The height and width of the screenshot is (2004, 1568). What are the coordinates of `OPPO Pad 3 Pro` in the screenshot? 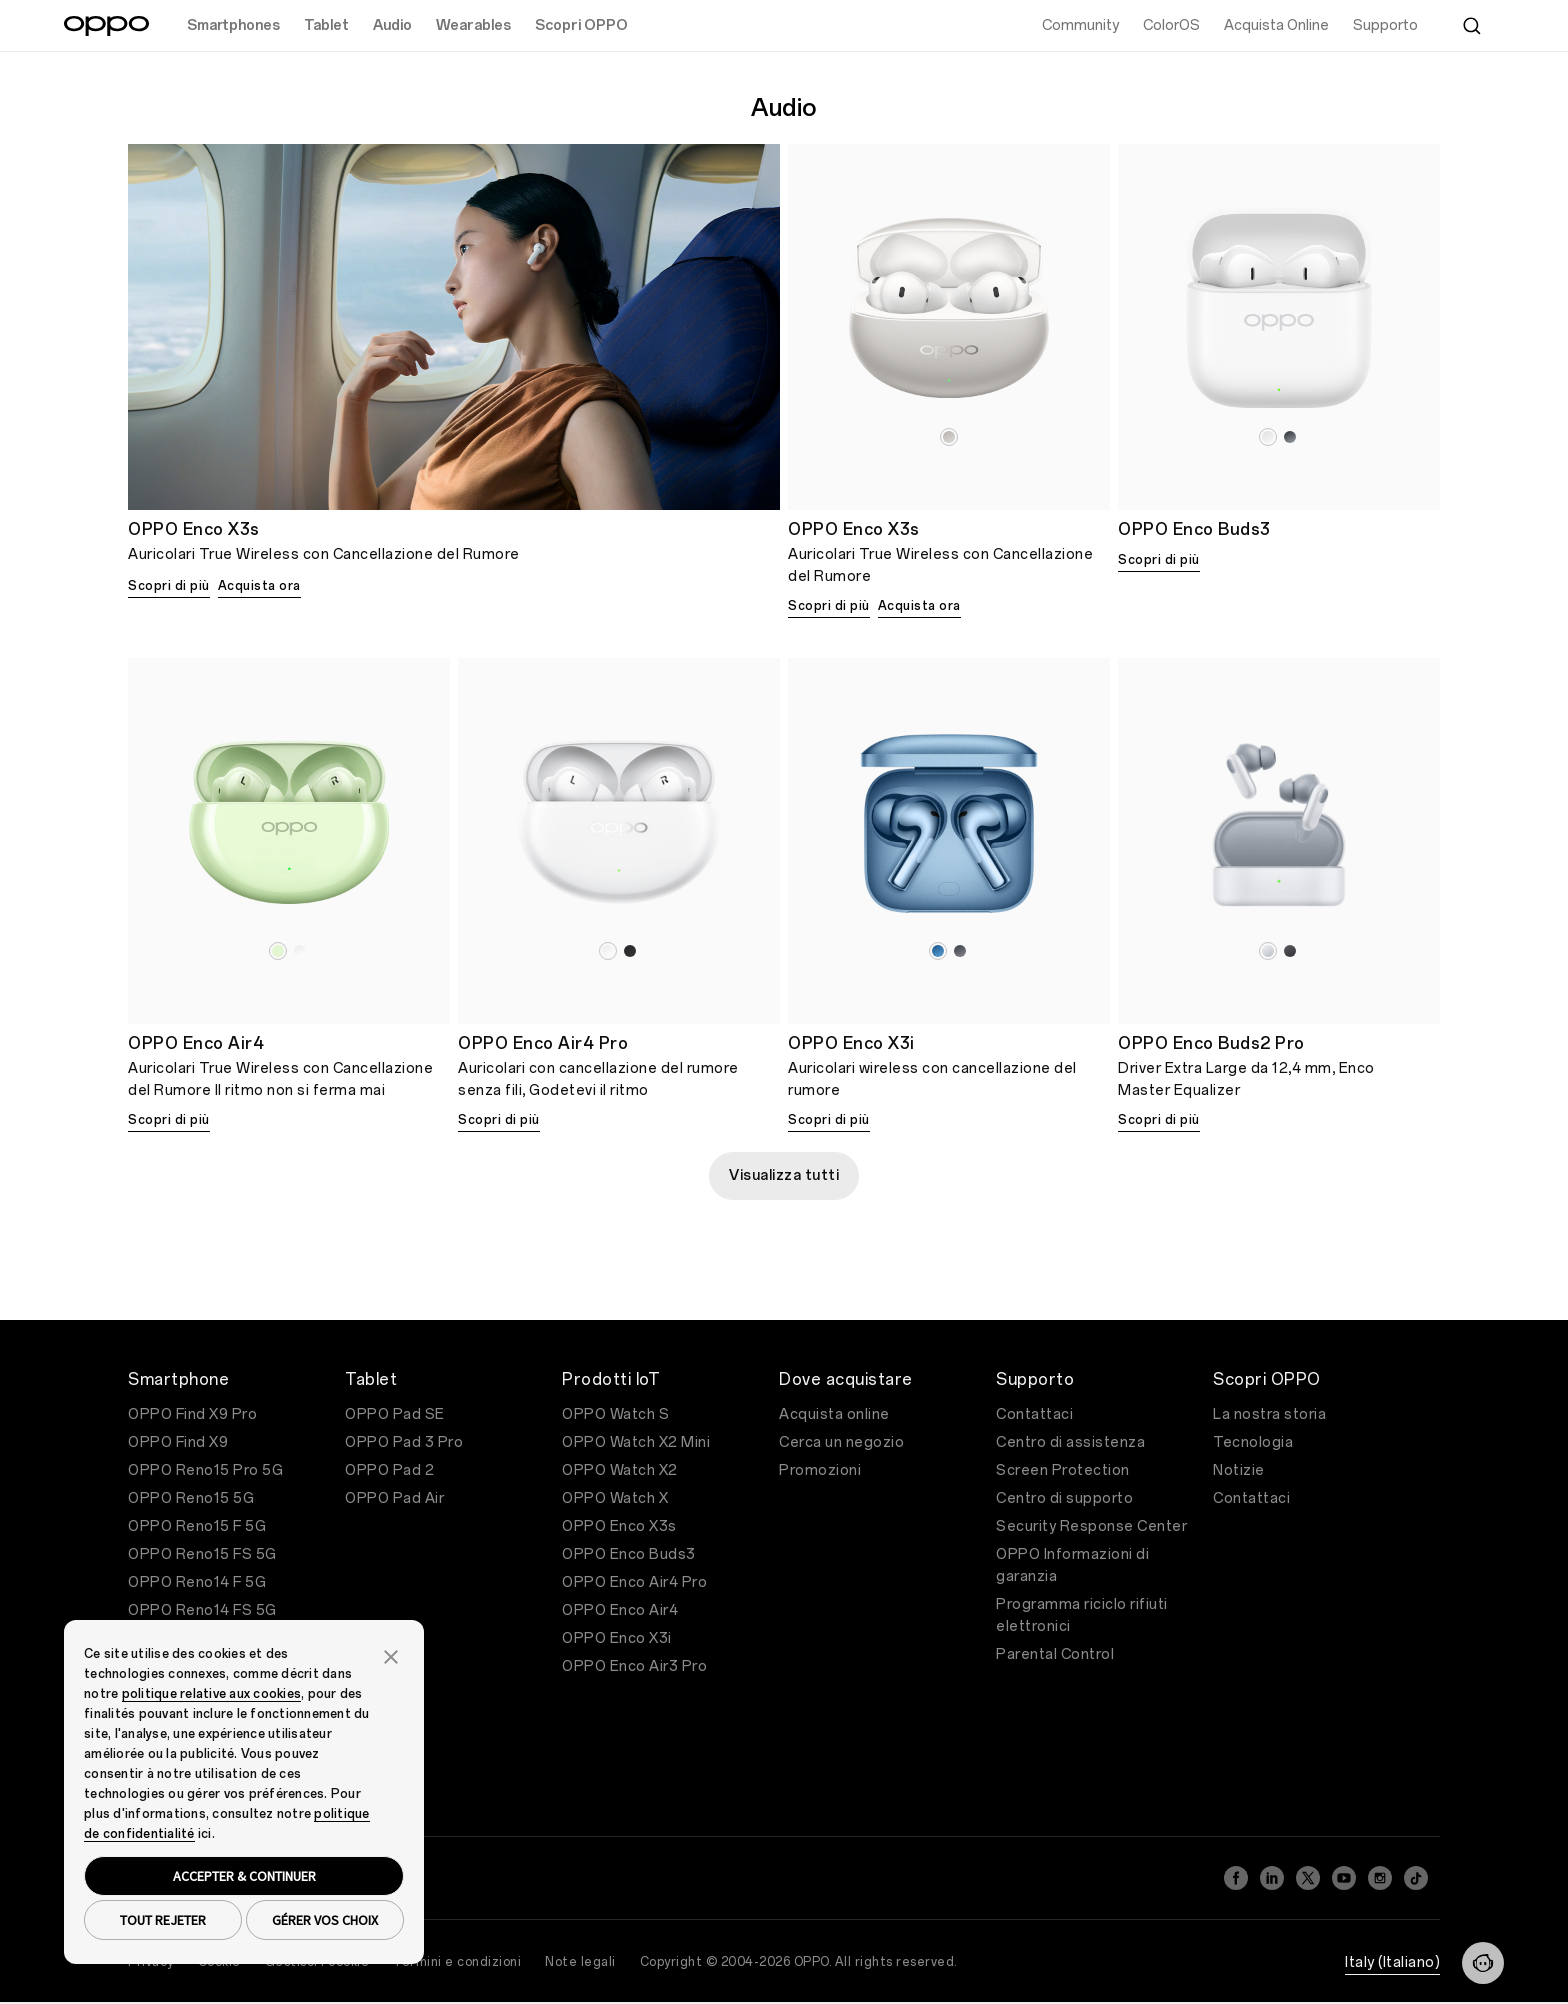 It's located at (404, 1442).